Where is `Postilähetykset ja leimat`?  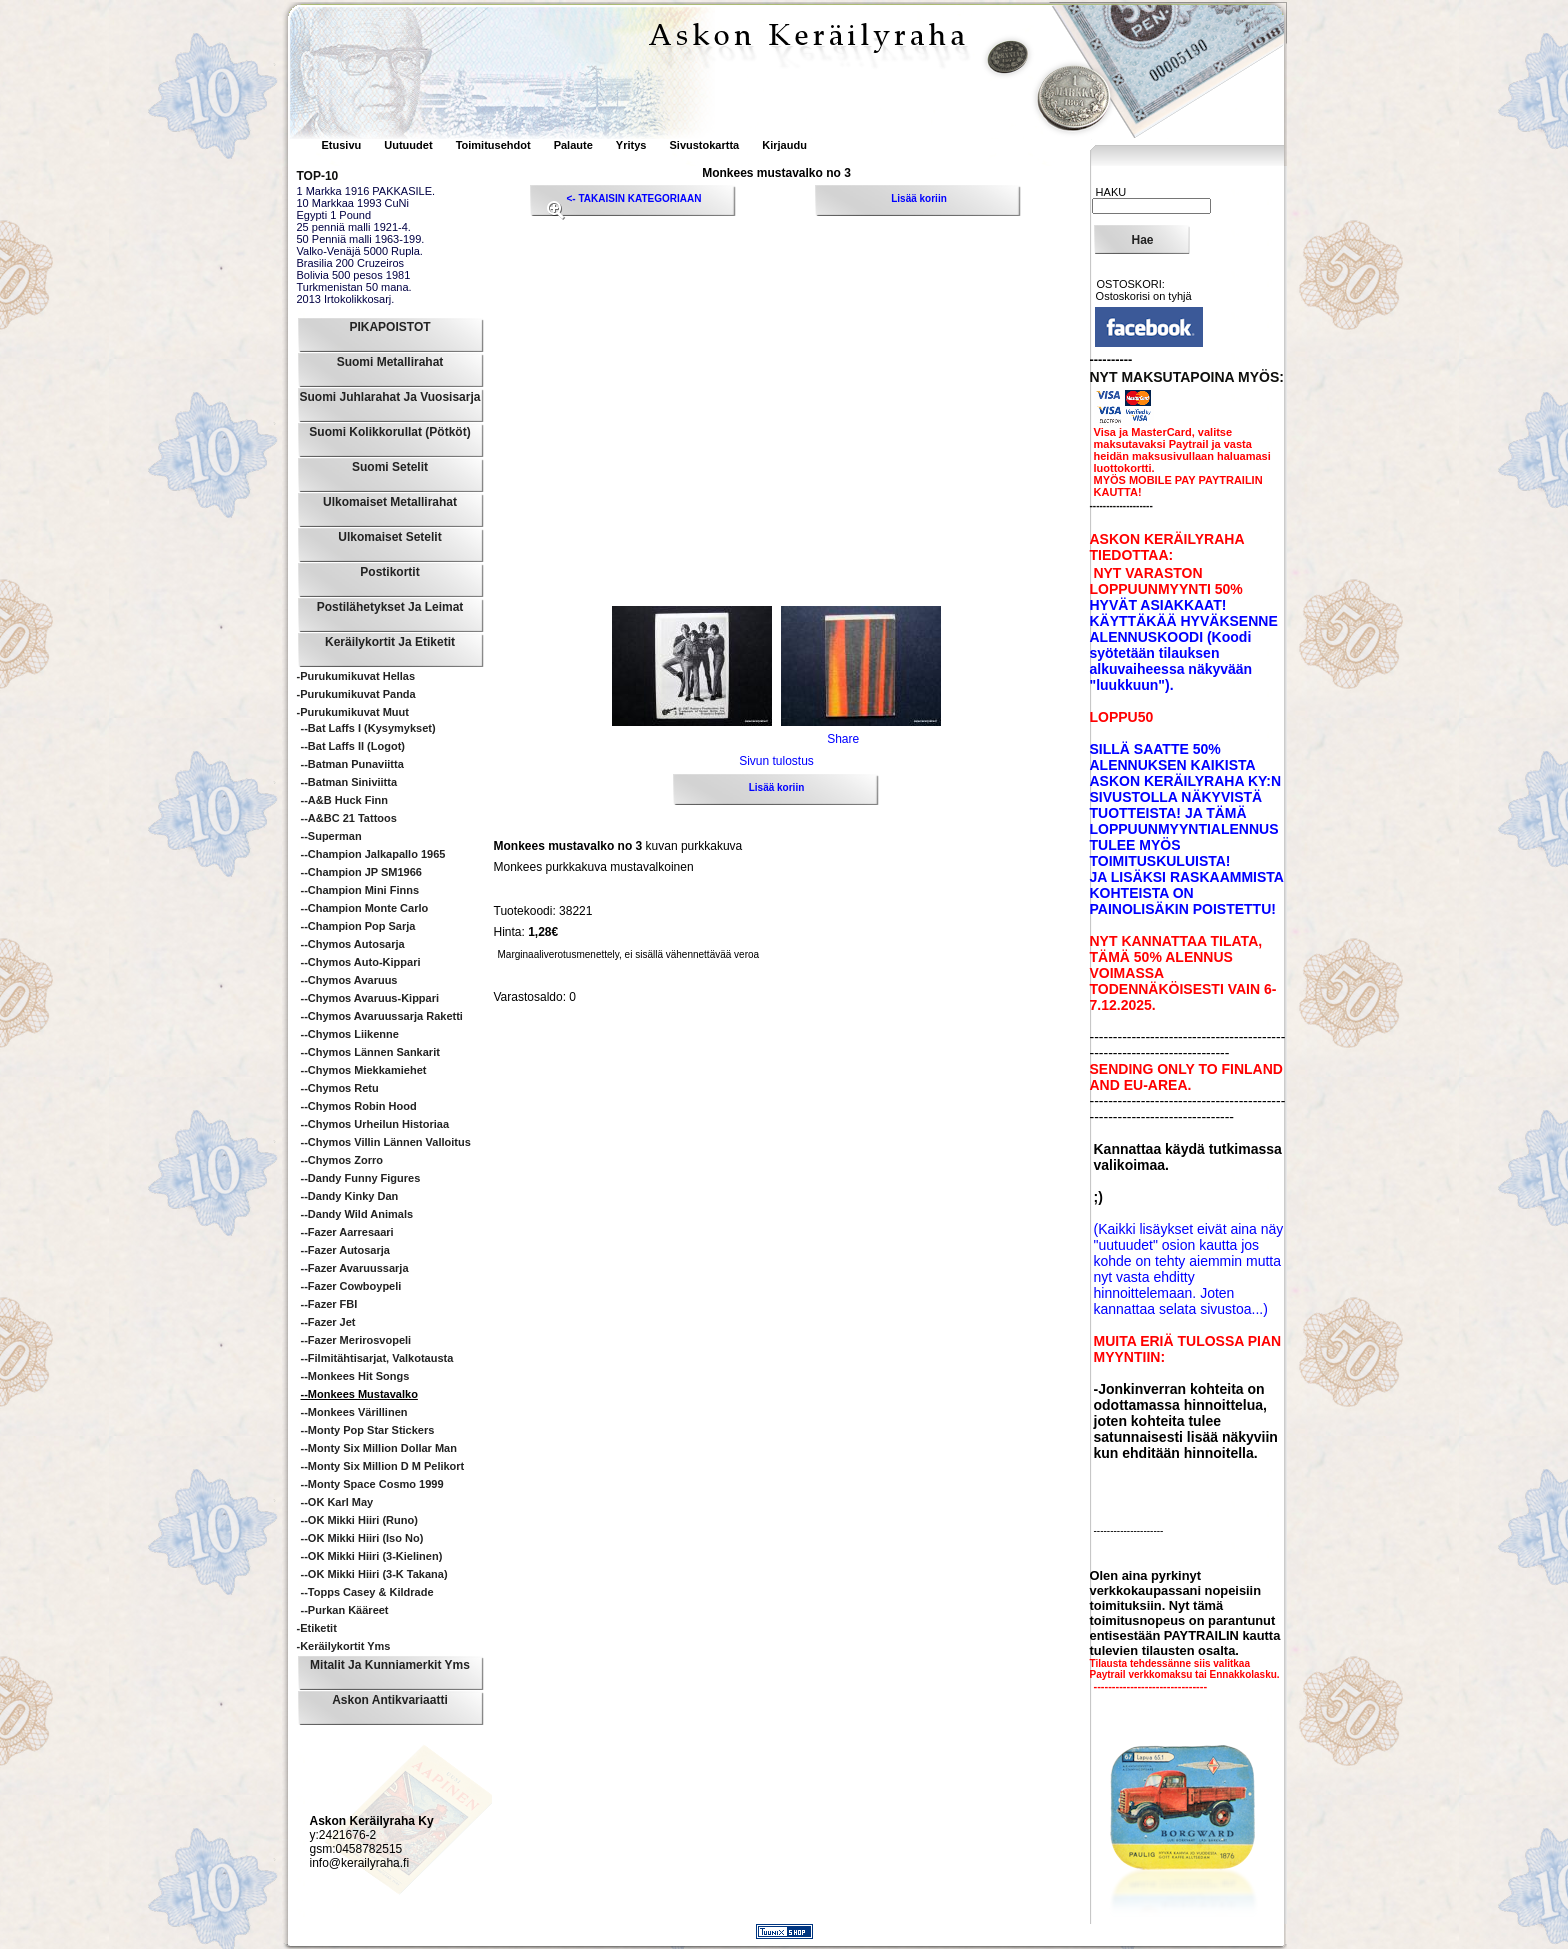
Postilähetykset ja leimat is located at coordinates (390, 607).